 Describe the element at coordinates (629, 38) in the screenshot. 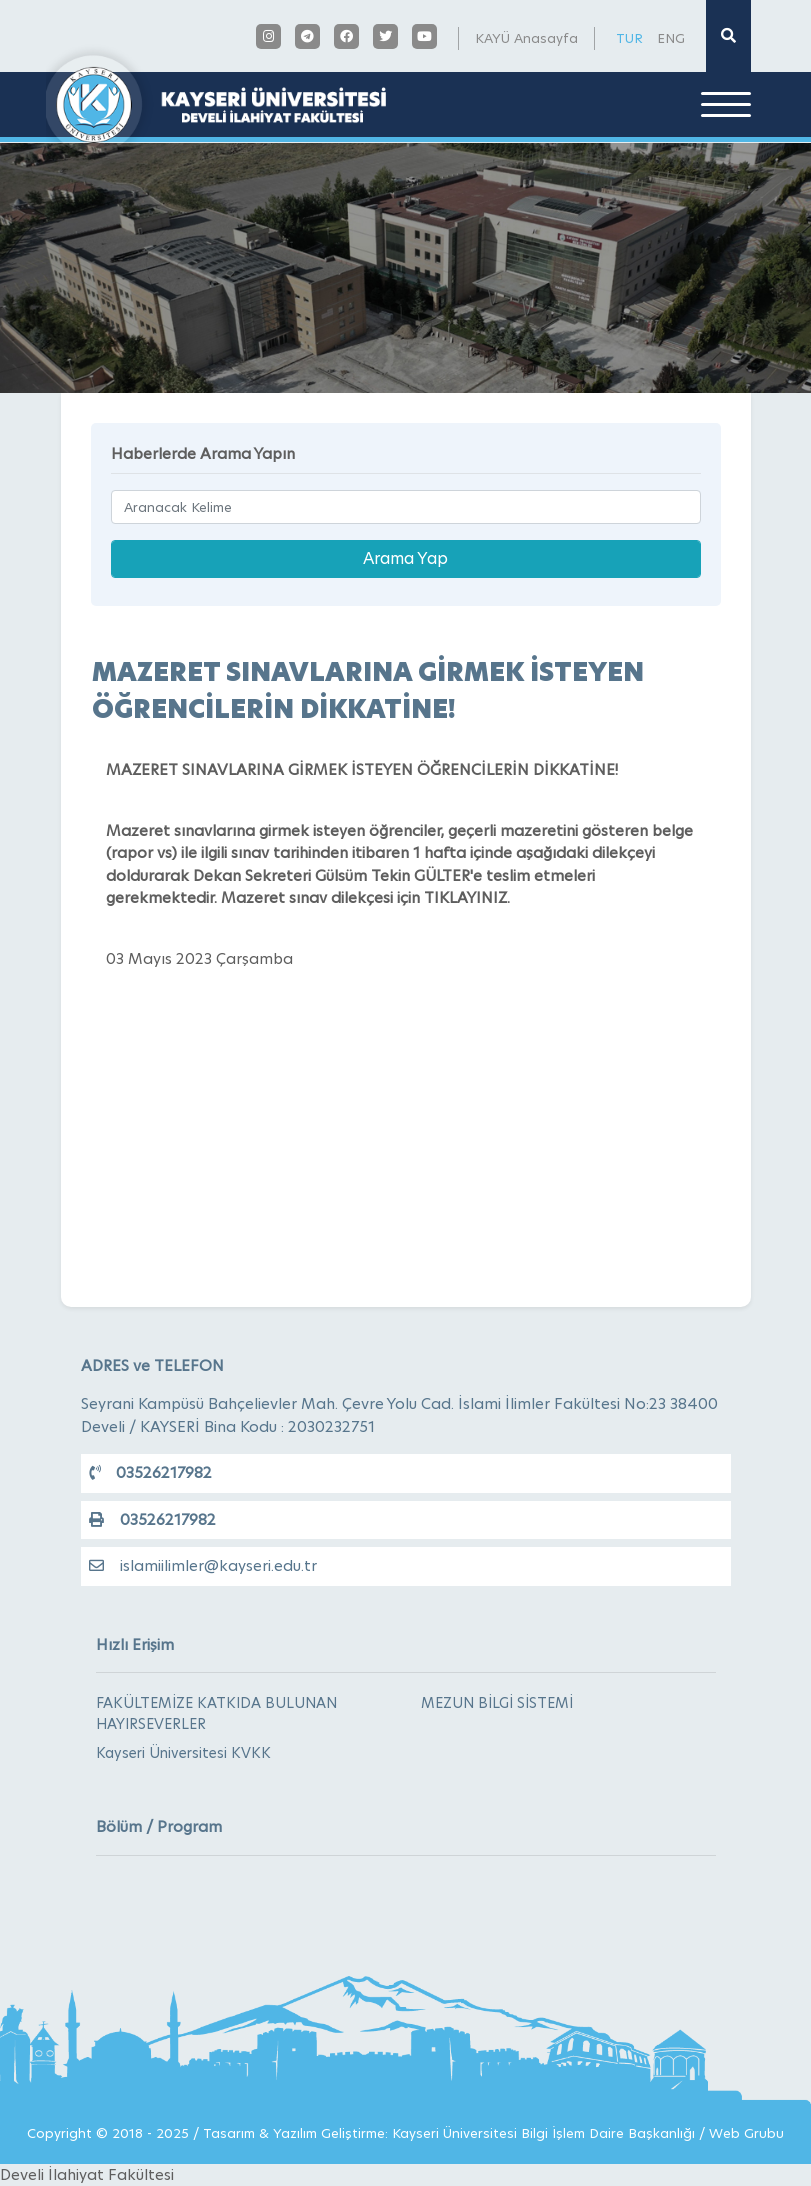

I see `TUR` at that location.